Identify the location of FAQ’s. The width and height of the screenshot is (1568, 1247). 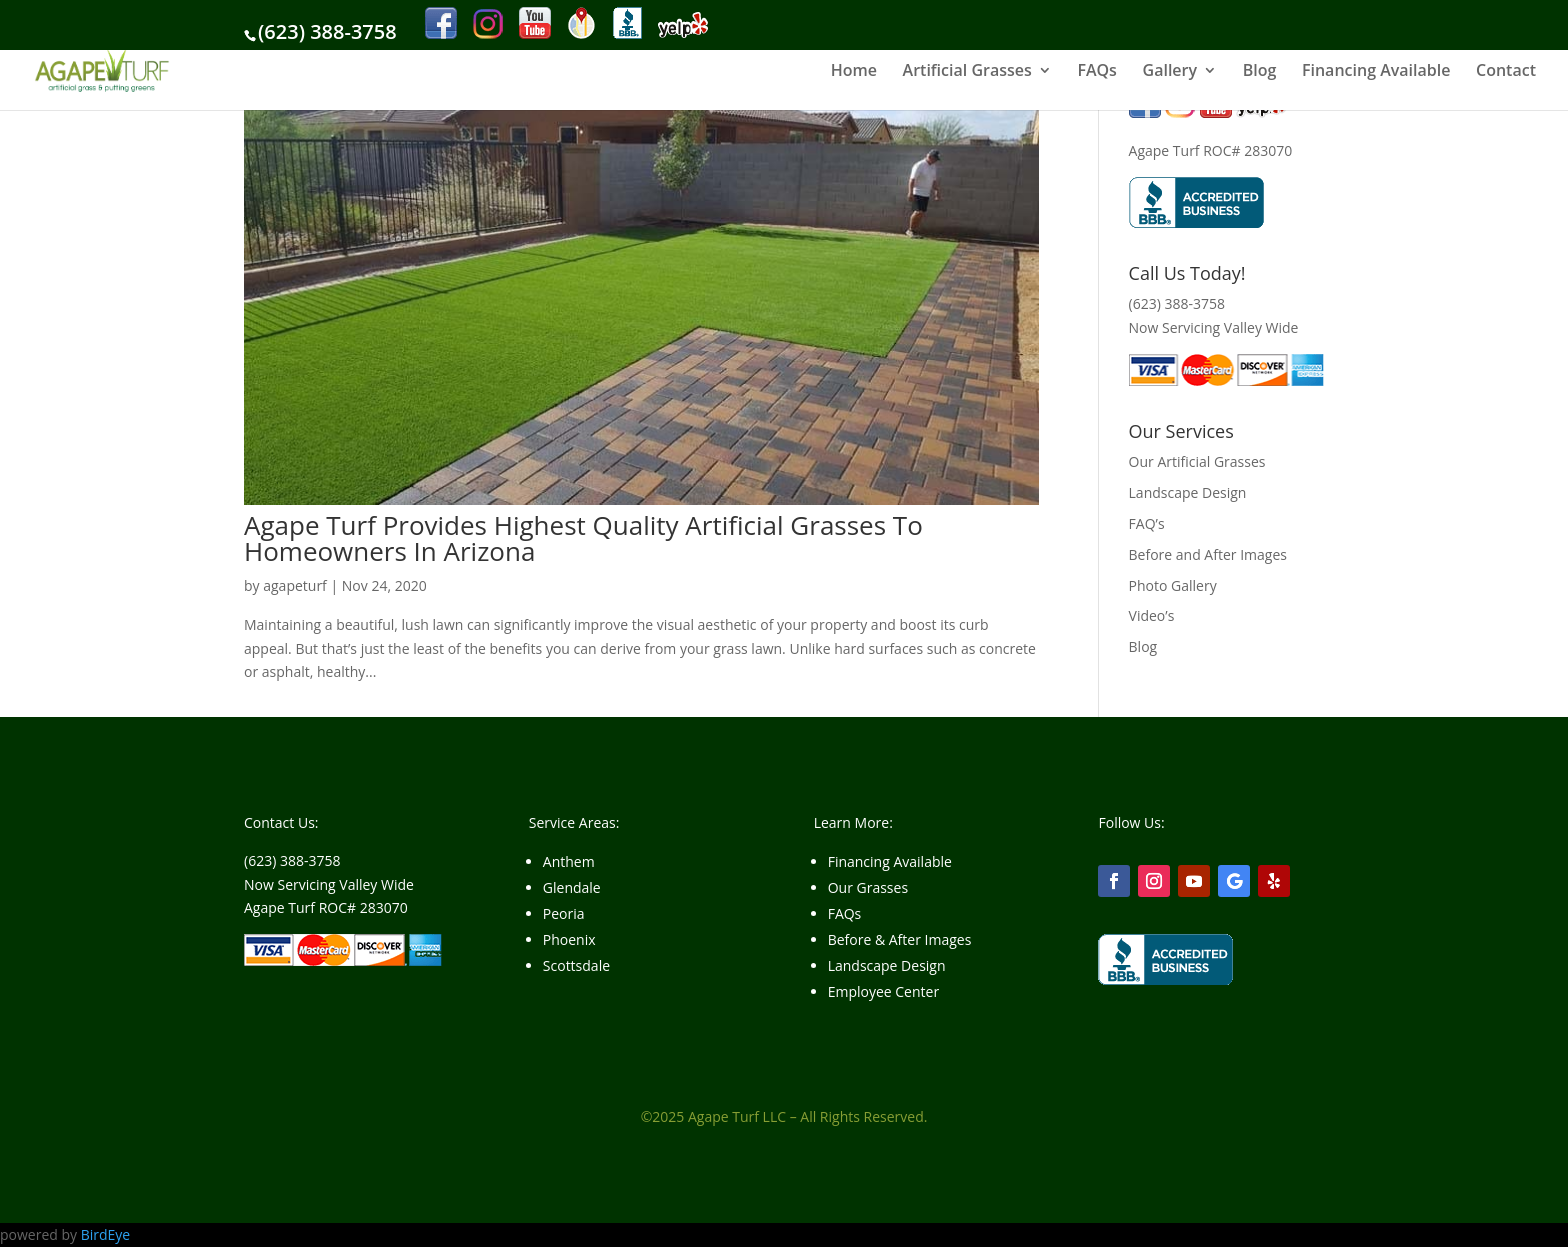
(1147, 523).